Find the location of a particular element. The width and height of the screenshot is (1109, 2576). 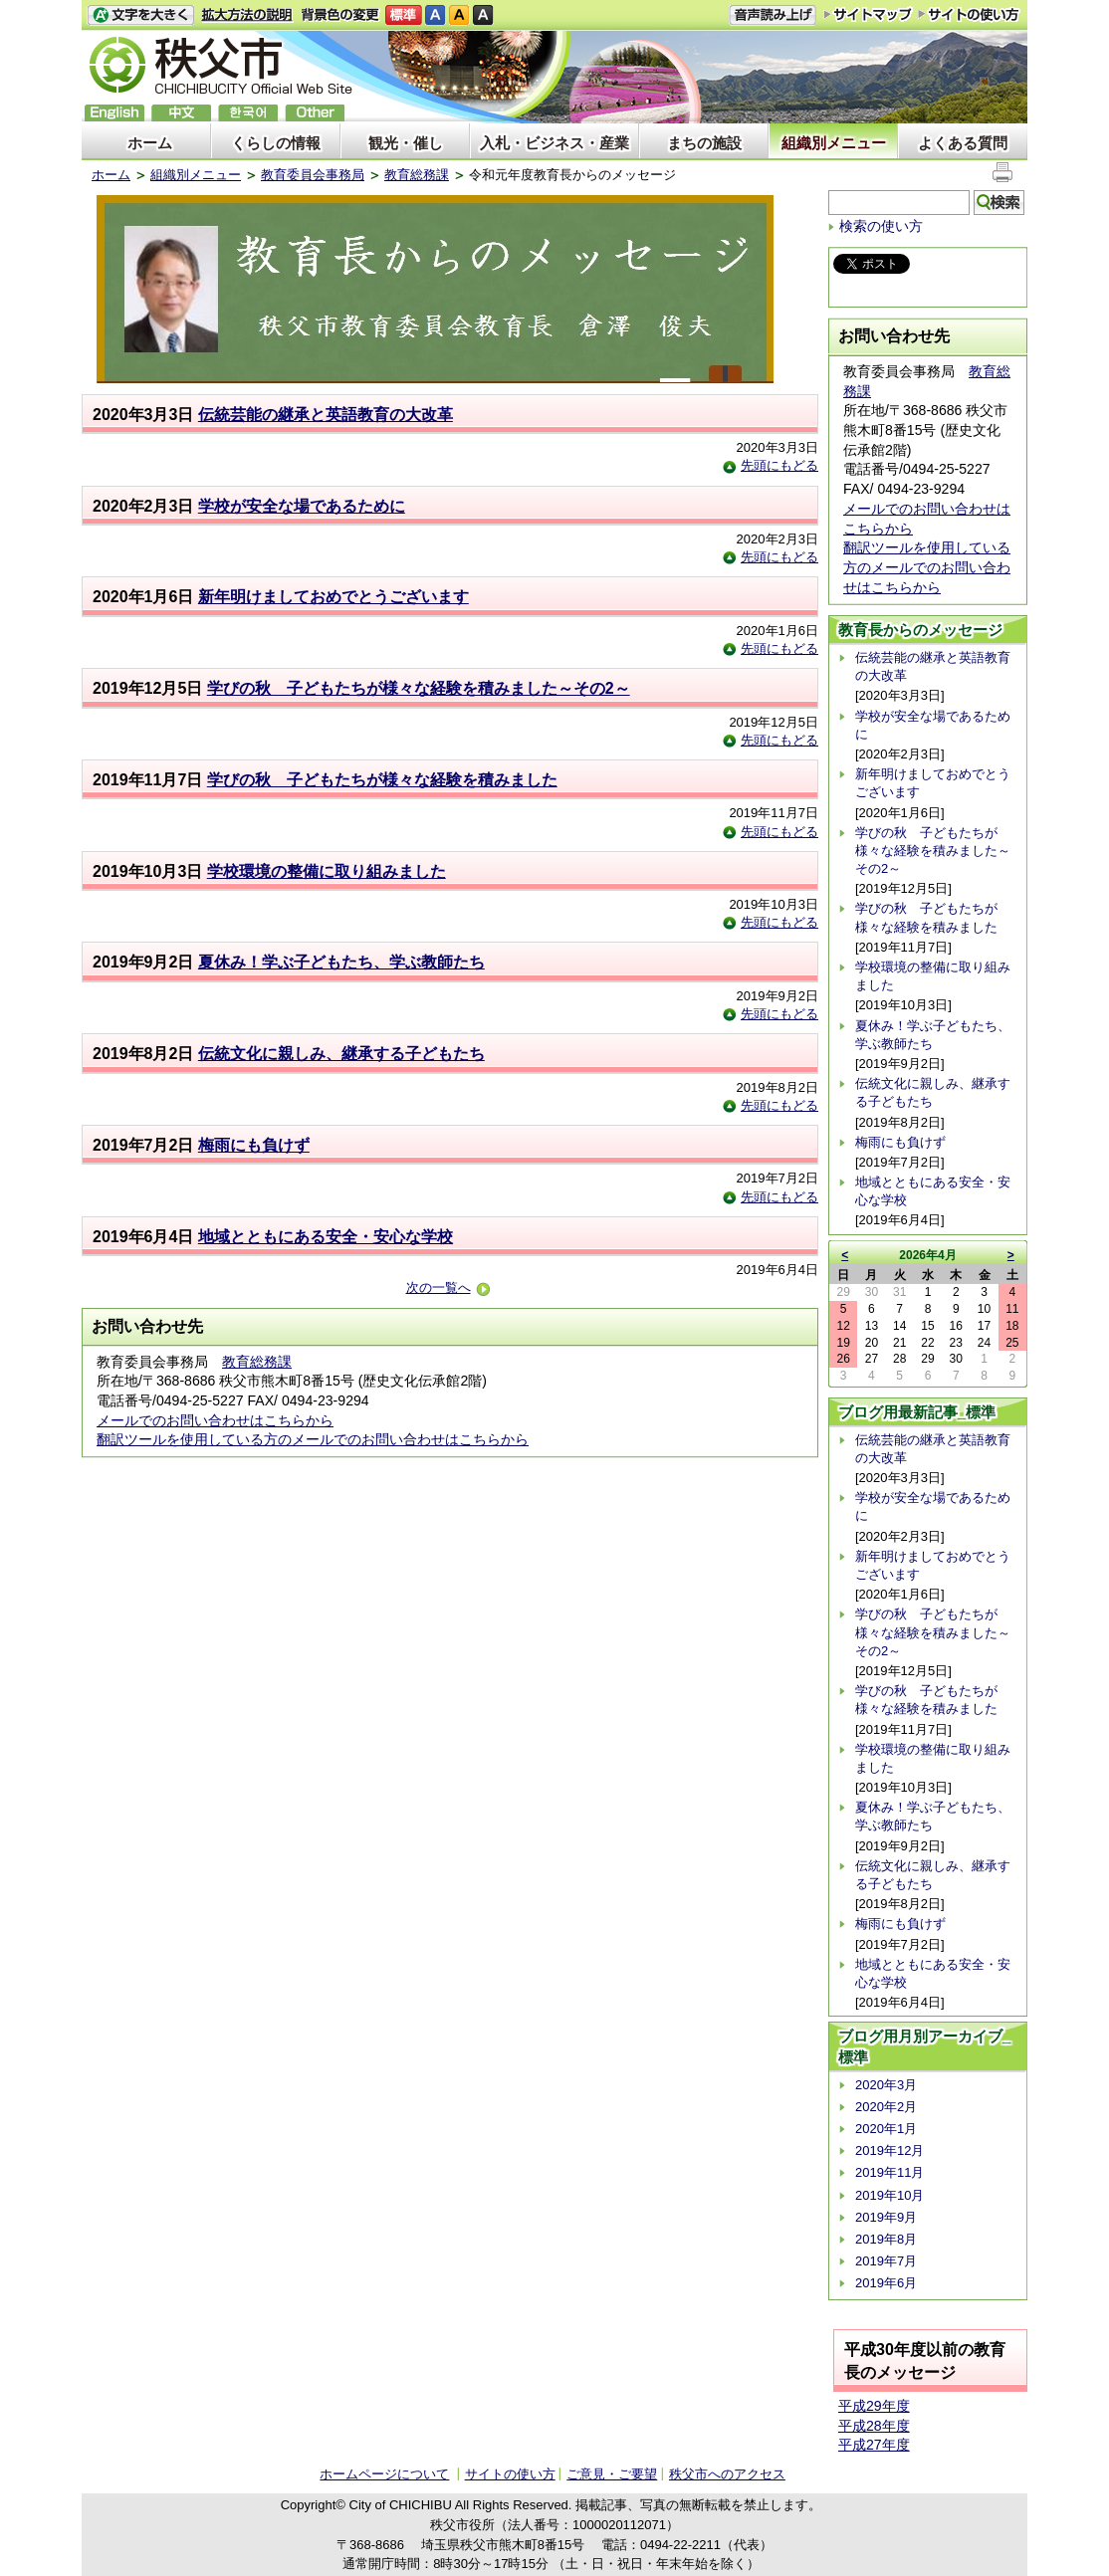

先頭にもどる is located at coordinates (770, 465).